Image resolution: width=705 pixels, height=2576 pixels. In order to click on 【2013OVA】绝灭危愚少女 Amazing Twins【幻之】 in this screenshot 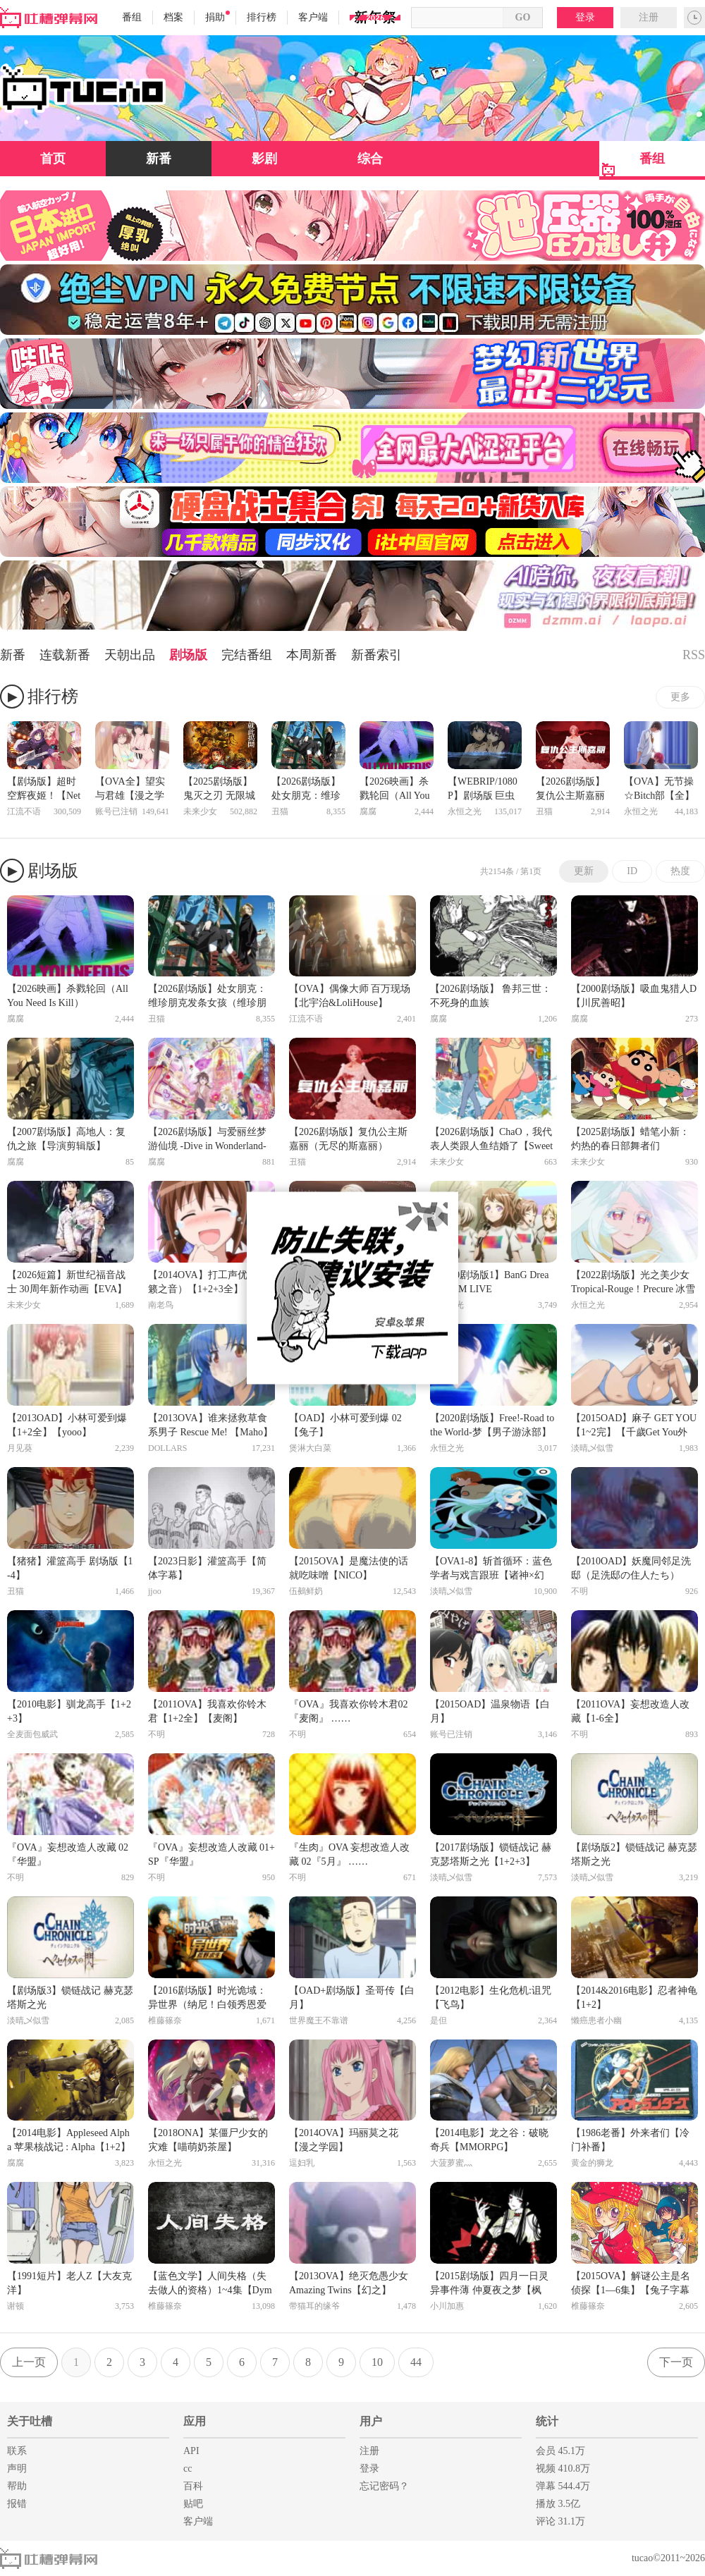, I will do `click(348, 2283)`.